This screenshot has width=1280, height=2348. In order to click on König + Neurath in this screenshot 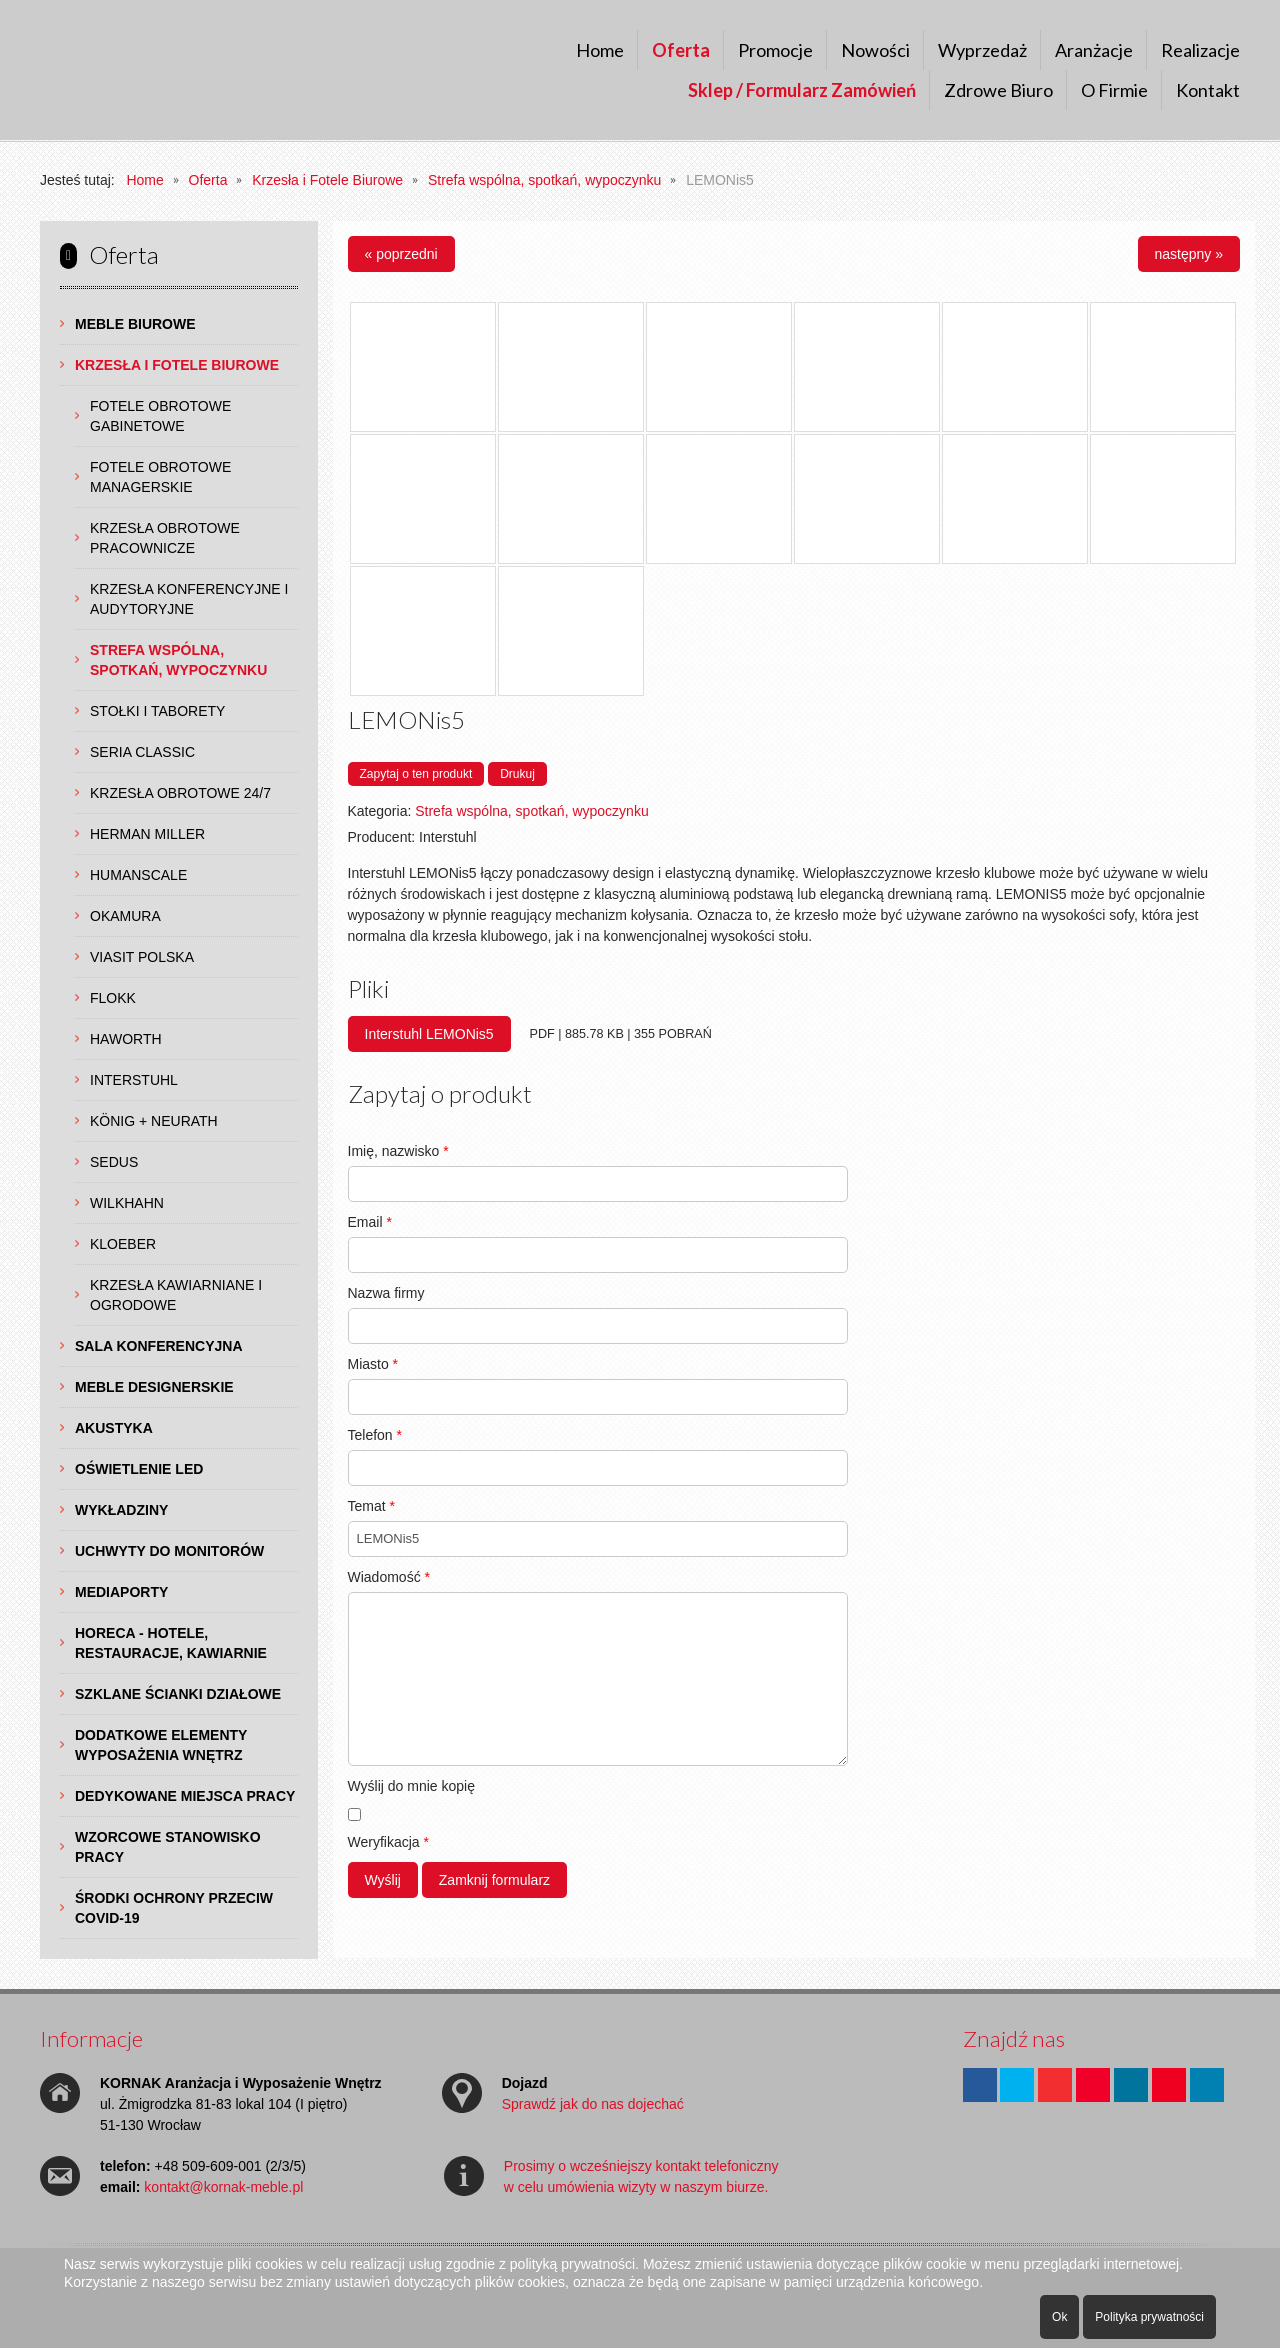, I will do `click(154, 1121)`.